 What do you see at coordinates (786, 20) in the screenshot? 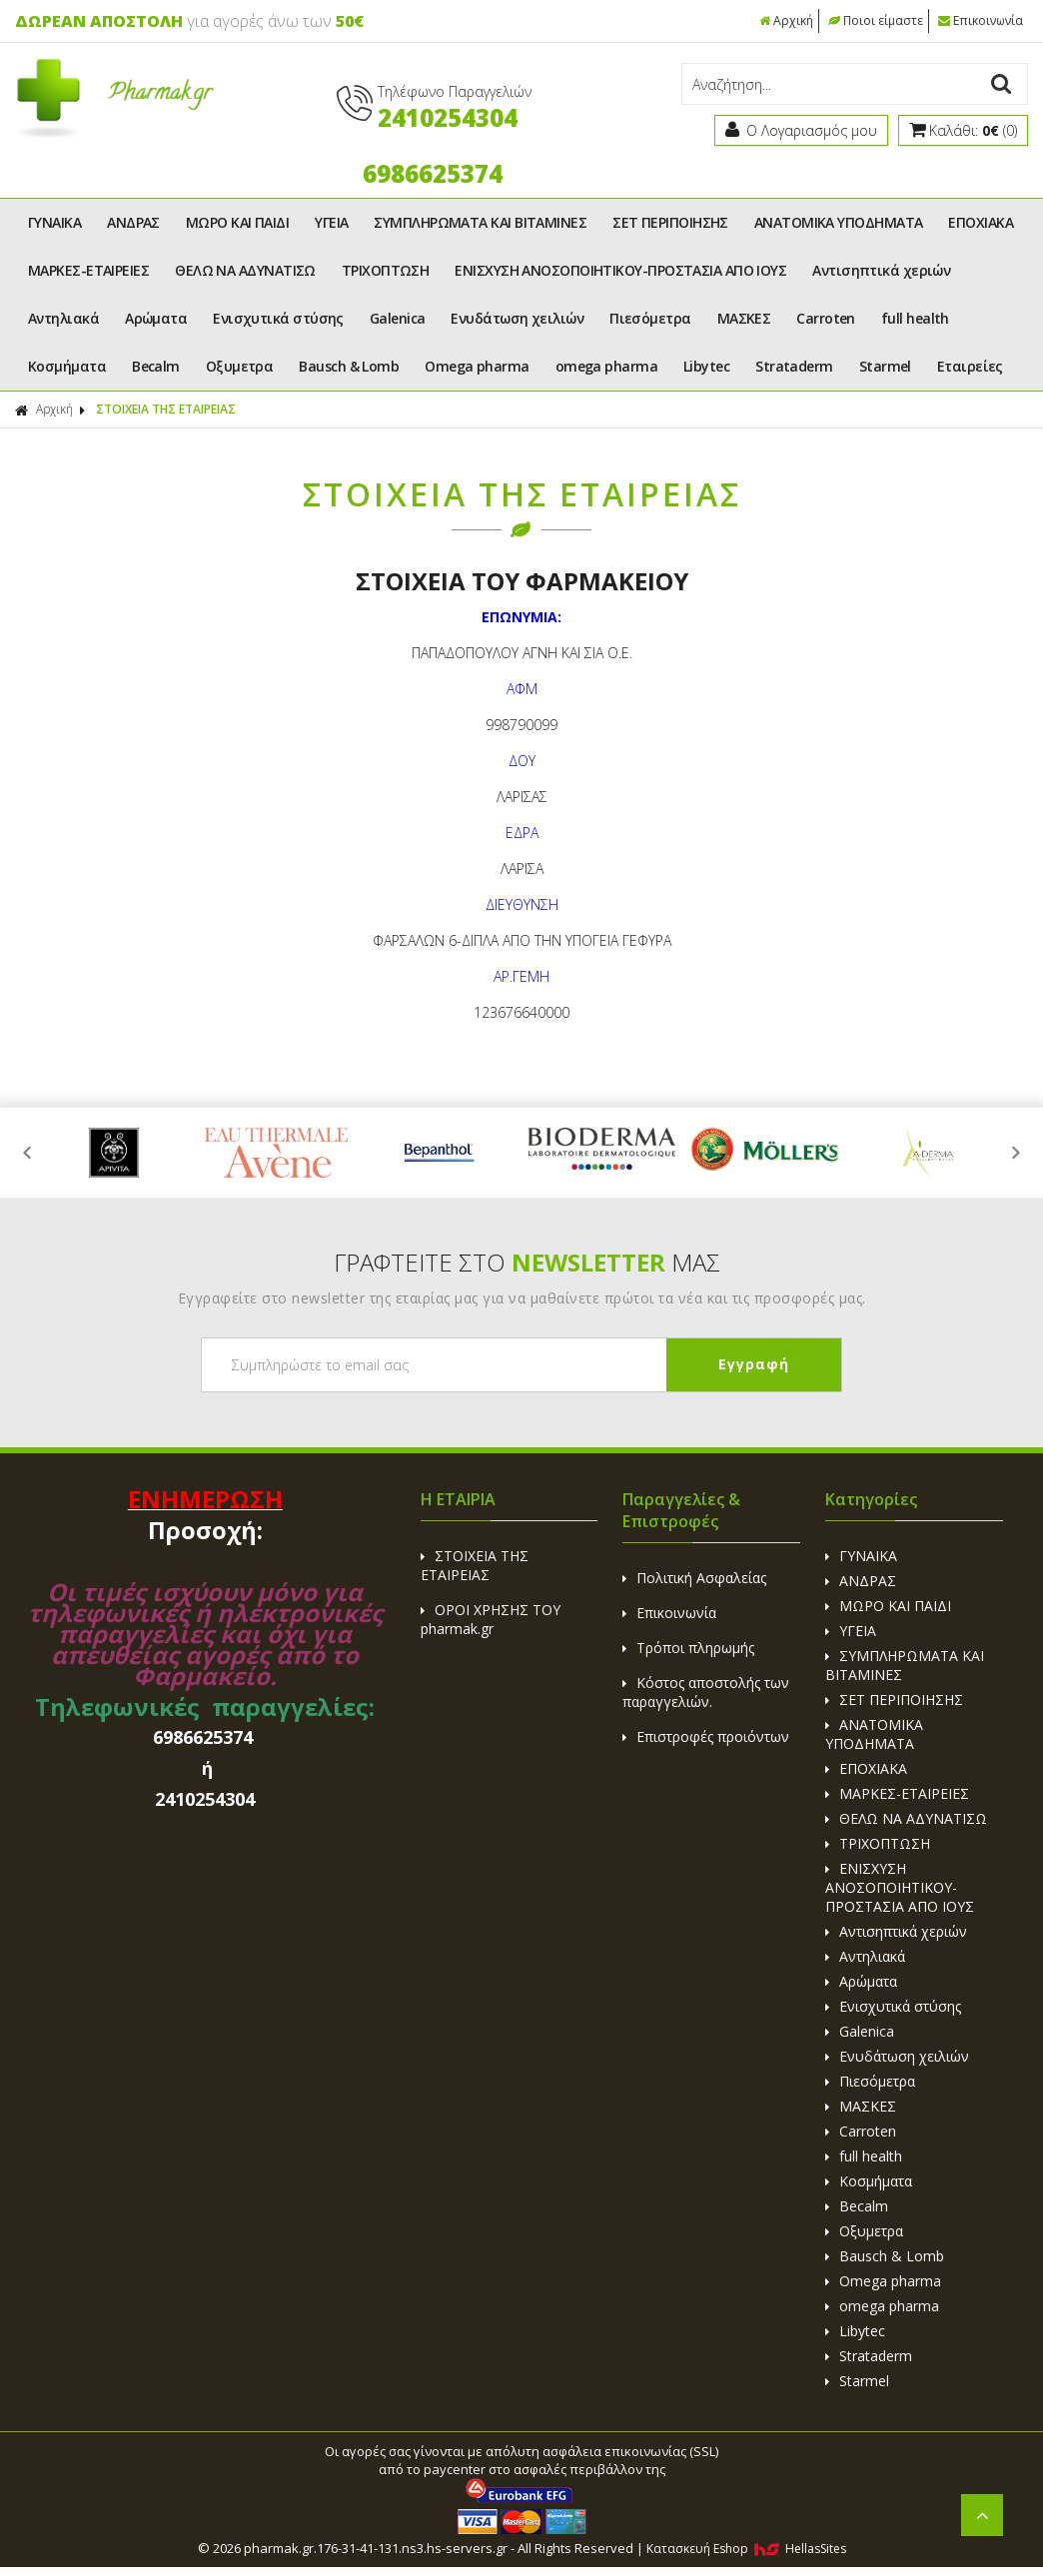
I see `Αρχική` at bounding box center [786, 20].